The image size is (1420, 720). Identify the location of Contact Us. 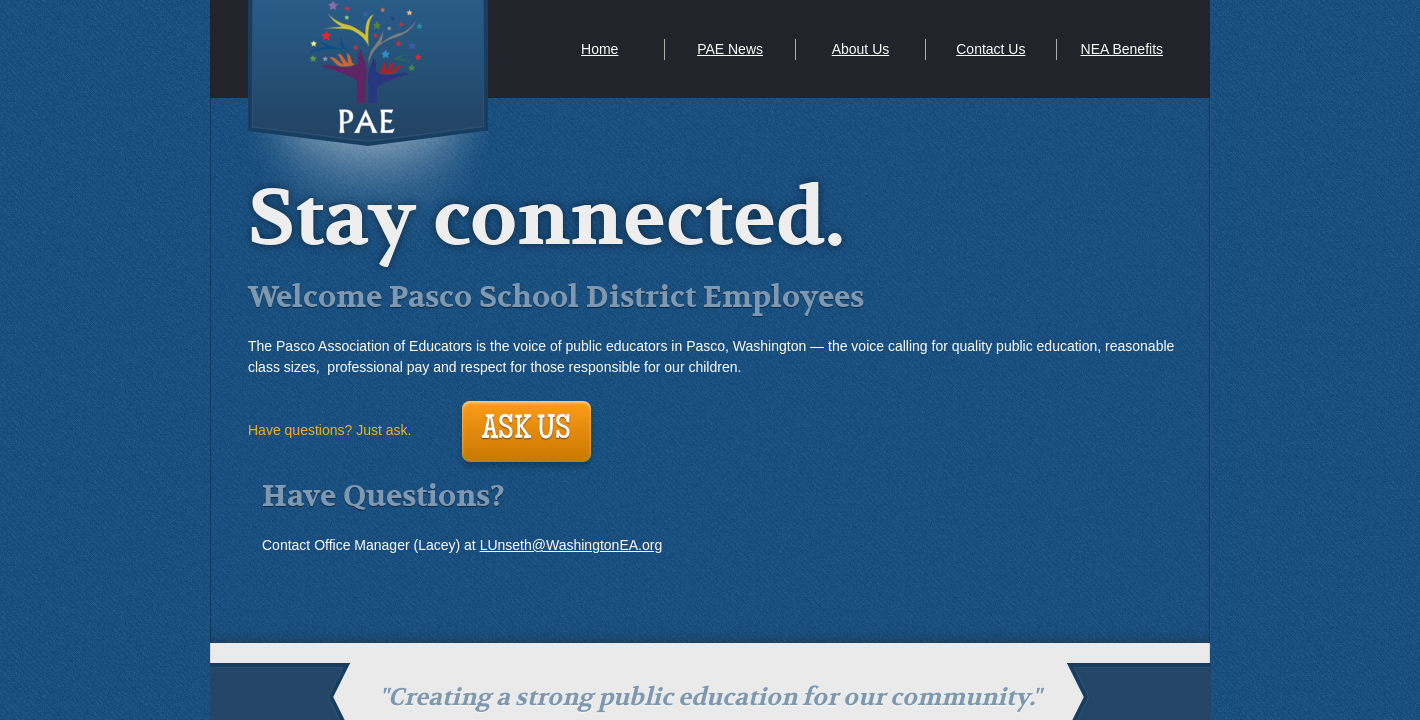
(990, 49).